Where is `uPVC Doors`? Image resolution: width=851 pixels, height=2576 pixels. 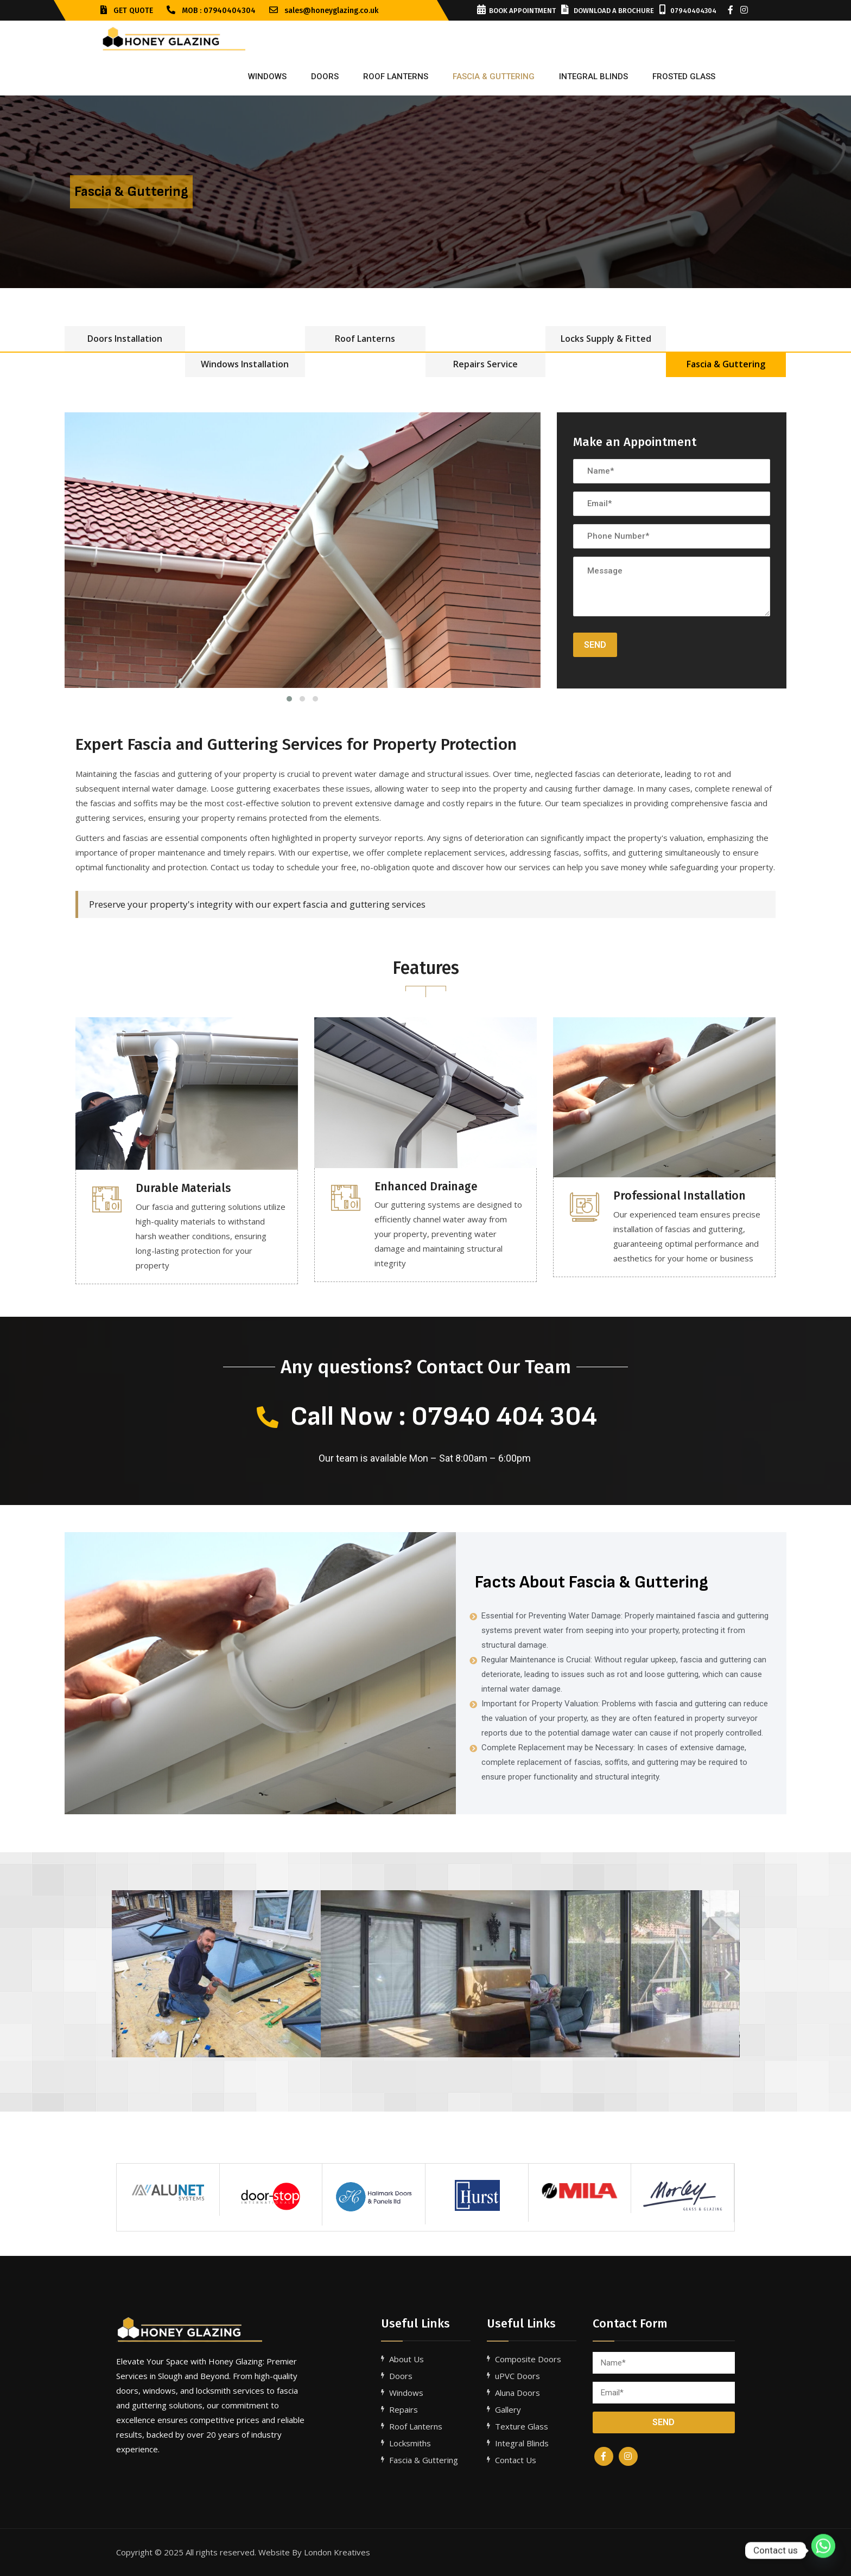 uPVC Doors is located at coordinates (517, 2375).